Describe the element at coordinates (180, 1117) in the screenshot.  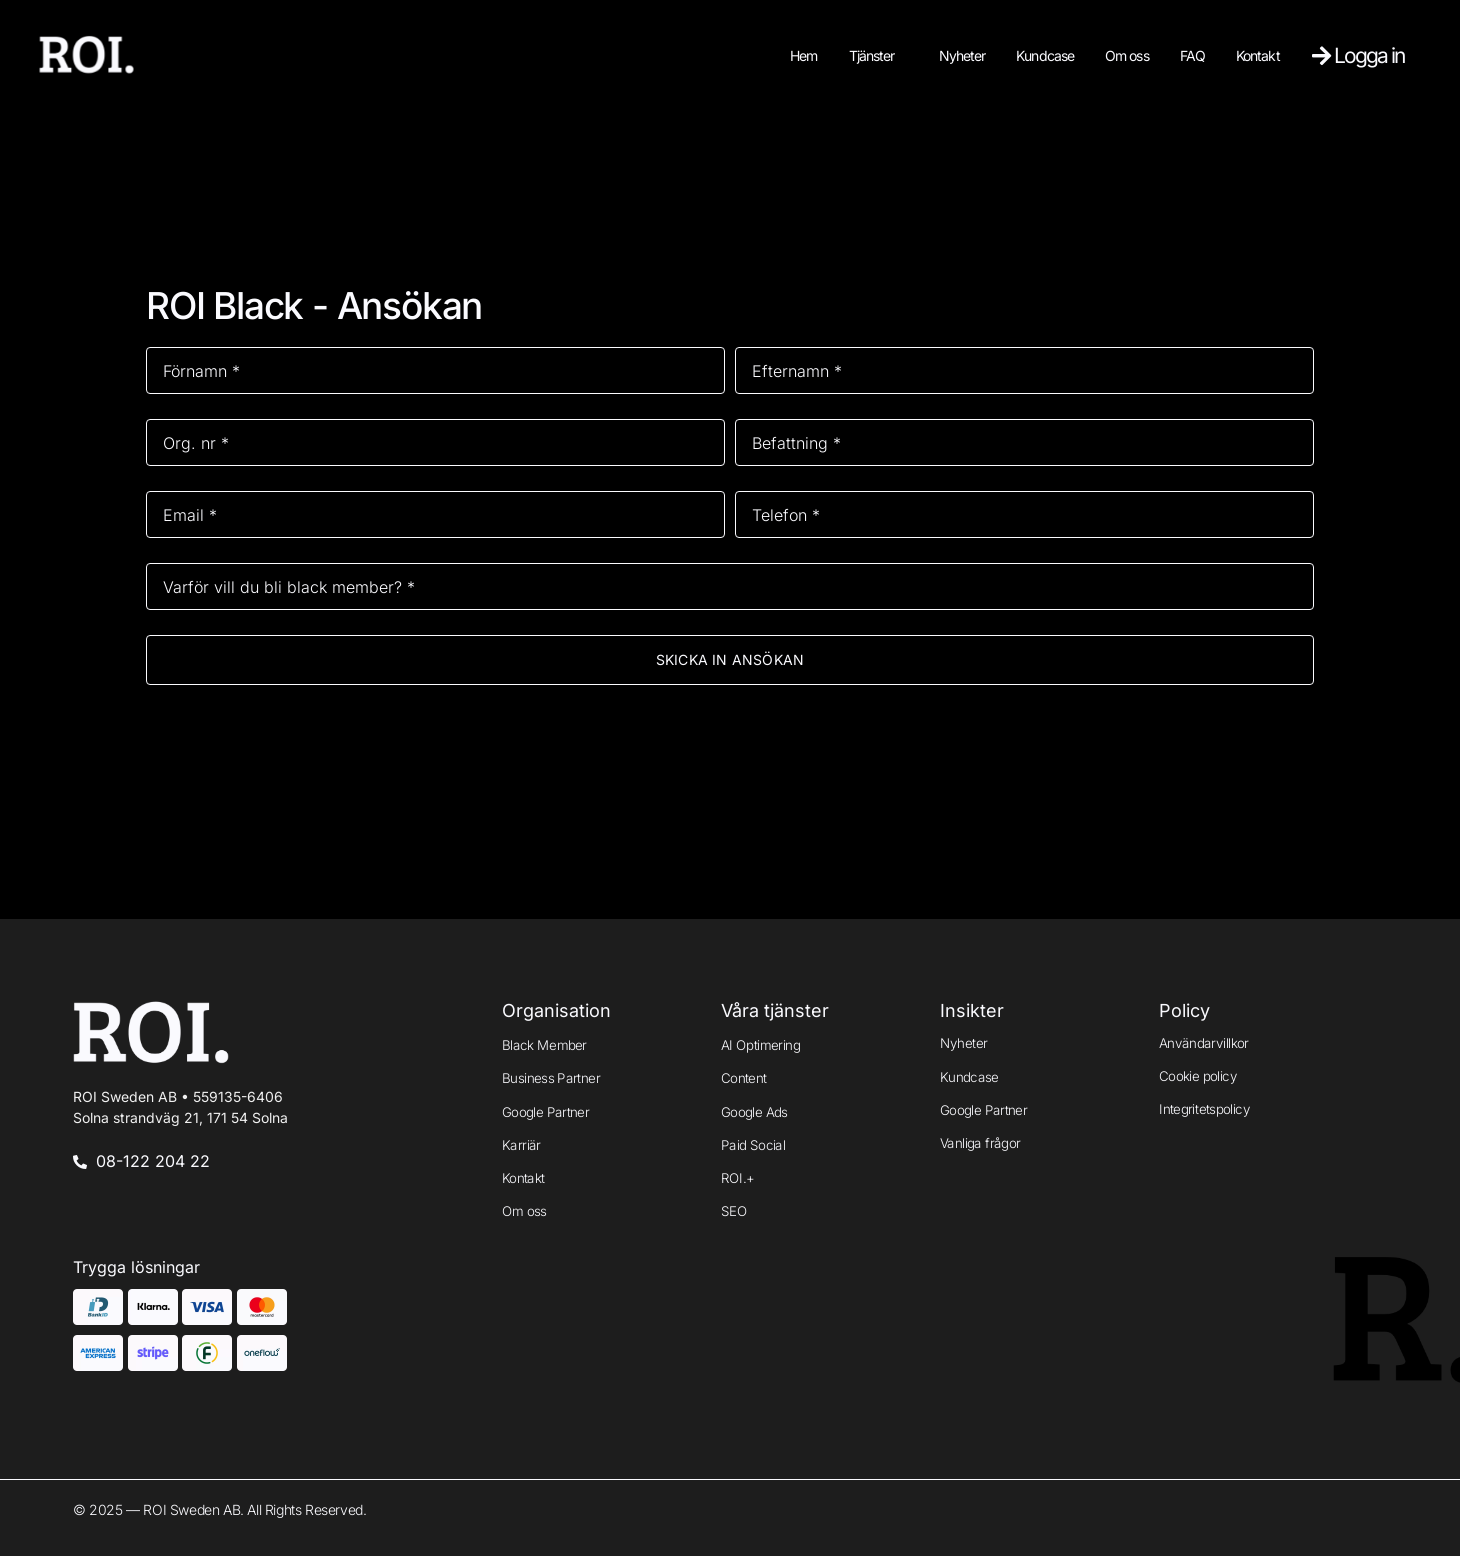
I see `Solna strandväg 21, 171 54 Solna` at that location.